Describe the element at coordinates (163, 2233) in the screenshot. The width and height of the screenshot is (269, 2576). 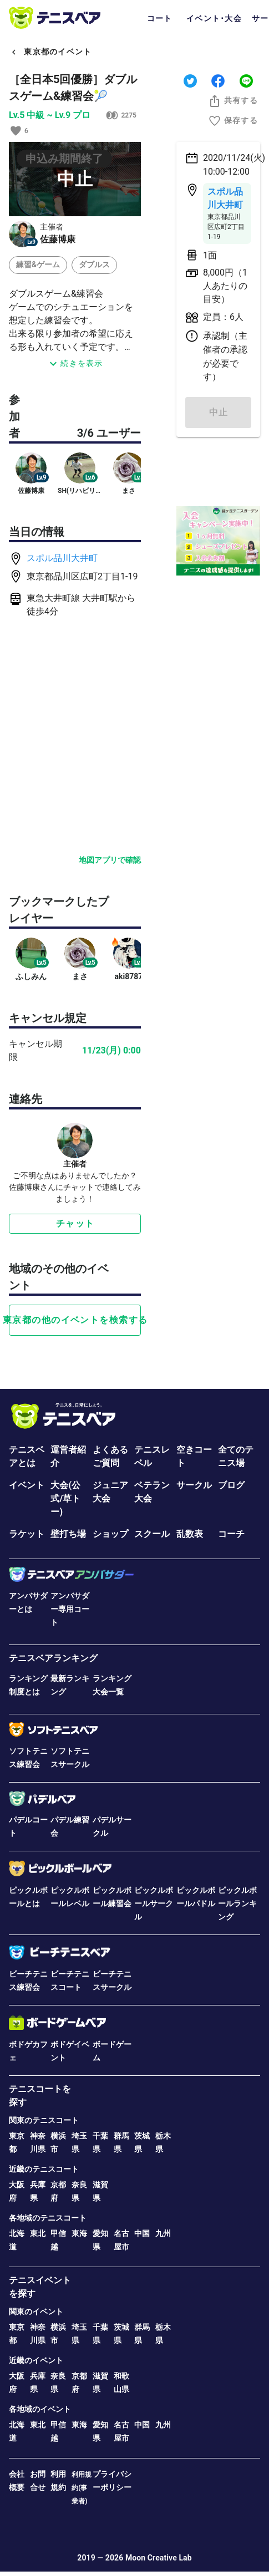
I see `九州` at that location.